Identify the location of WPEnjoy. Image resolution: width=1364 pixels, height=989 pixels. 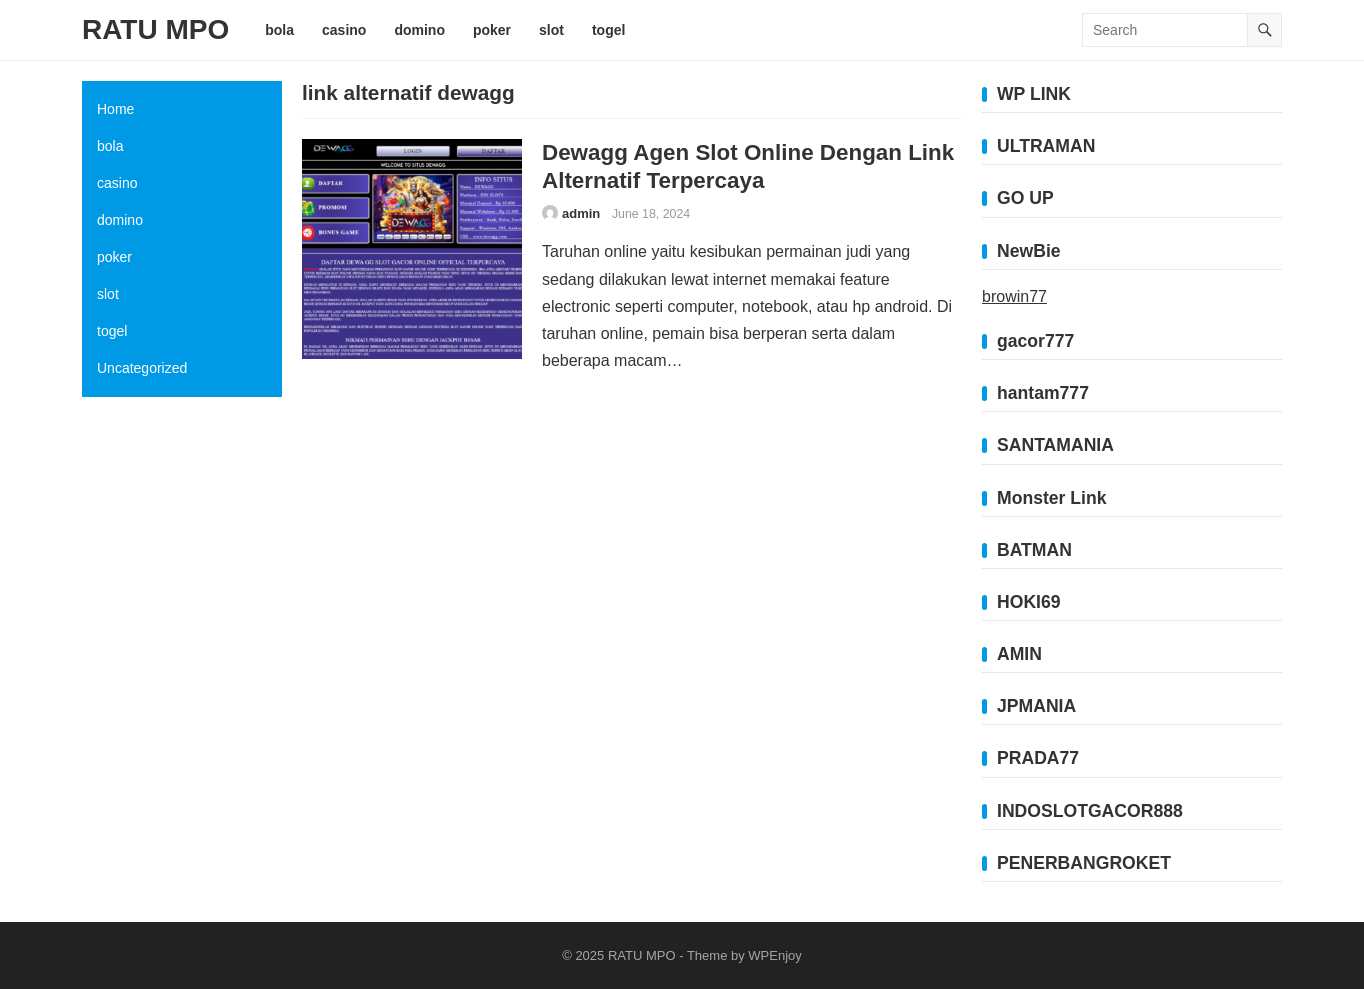
(774, 955).